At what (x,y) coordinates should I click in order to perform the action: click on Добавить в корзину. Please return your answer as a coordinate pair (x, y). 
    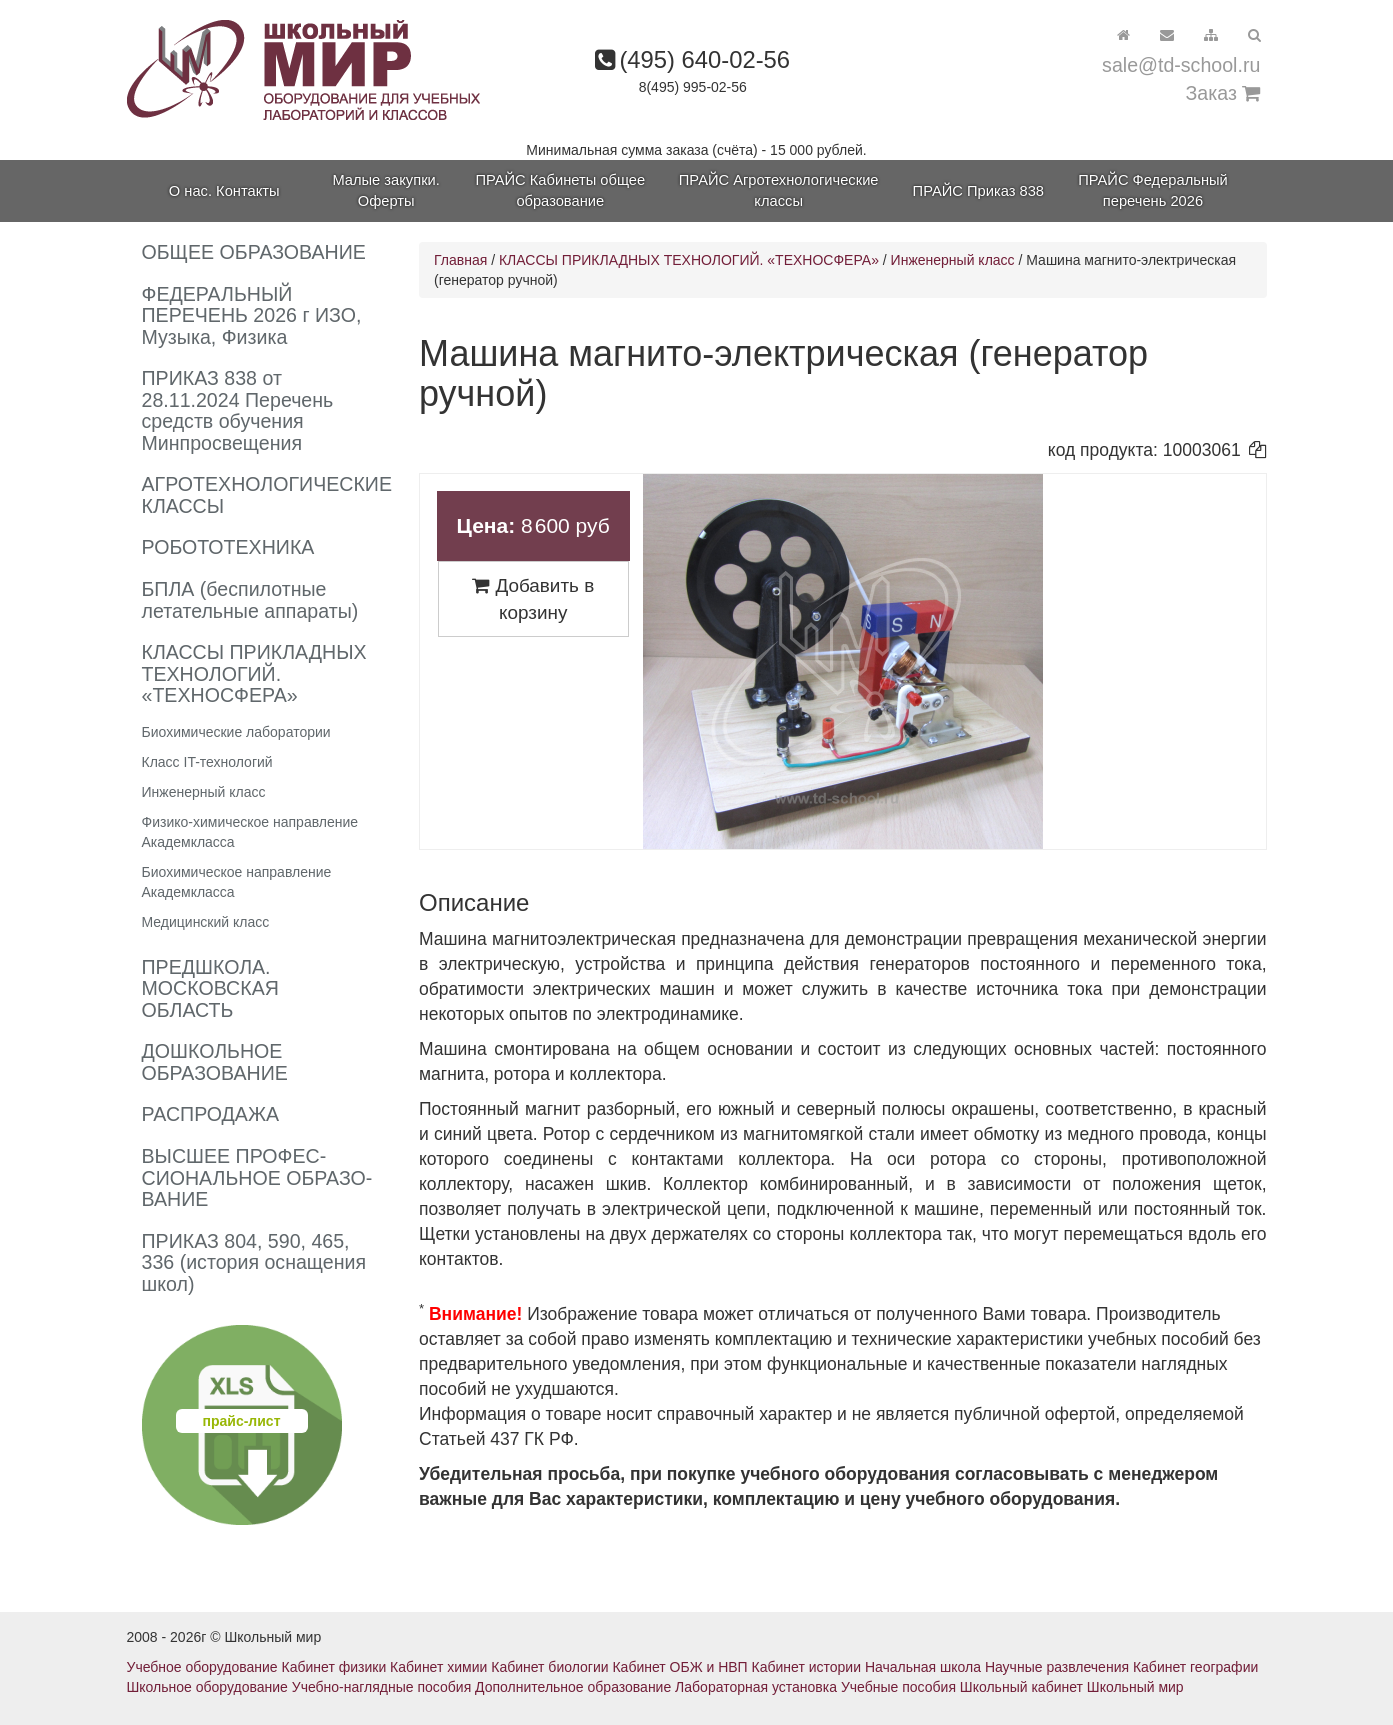
    Looking at the image, I should click on (533, 599).